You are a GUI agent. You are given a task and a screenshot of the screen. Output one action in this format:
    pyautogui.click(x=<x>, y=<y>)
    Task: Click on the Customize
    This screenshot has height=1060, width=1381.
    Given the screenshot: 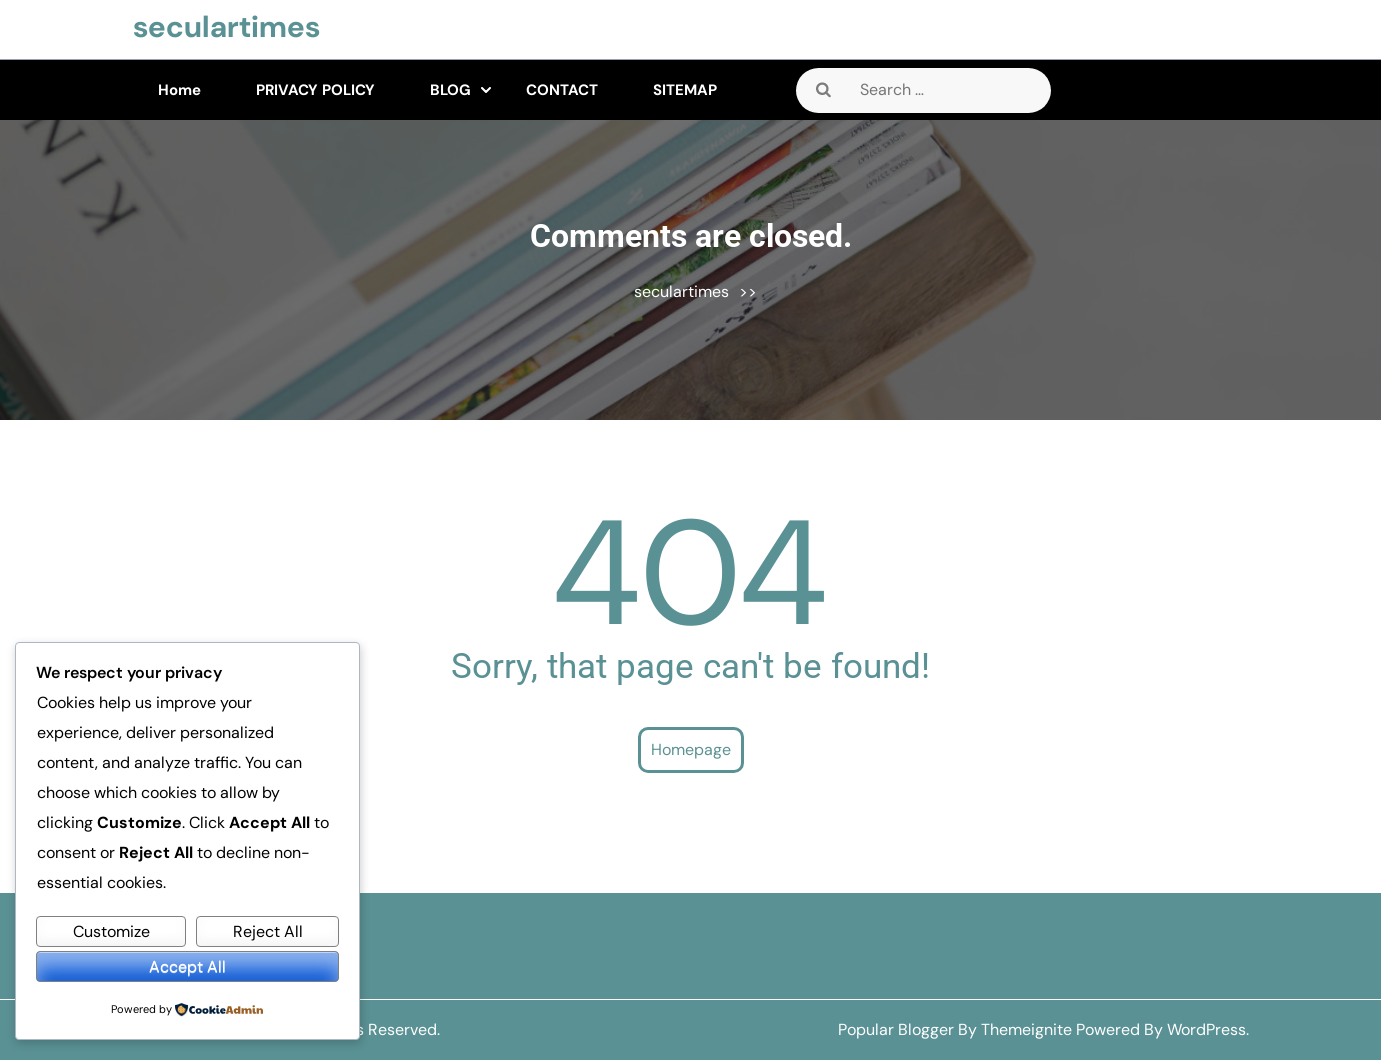 What is the action you would take?
    pyautogui.click(x=111, y=931)
    